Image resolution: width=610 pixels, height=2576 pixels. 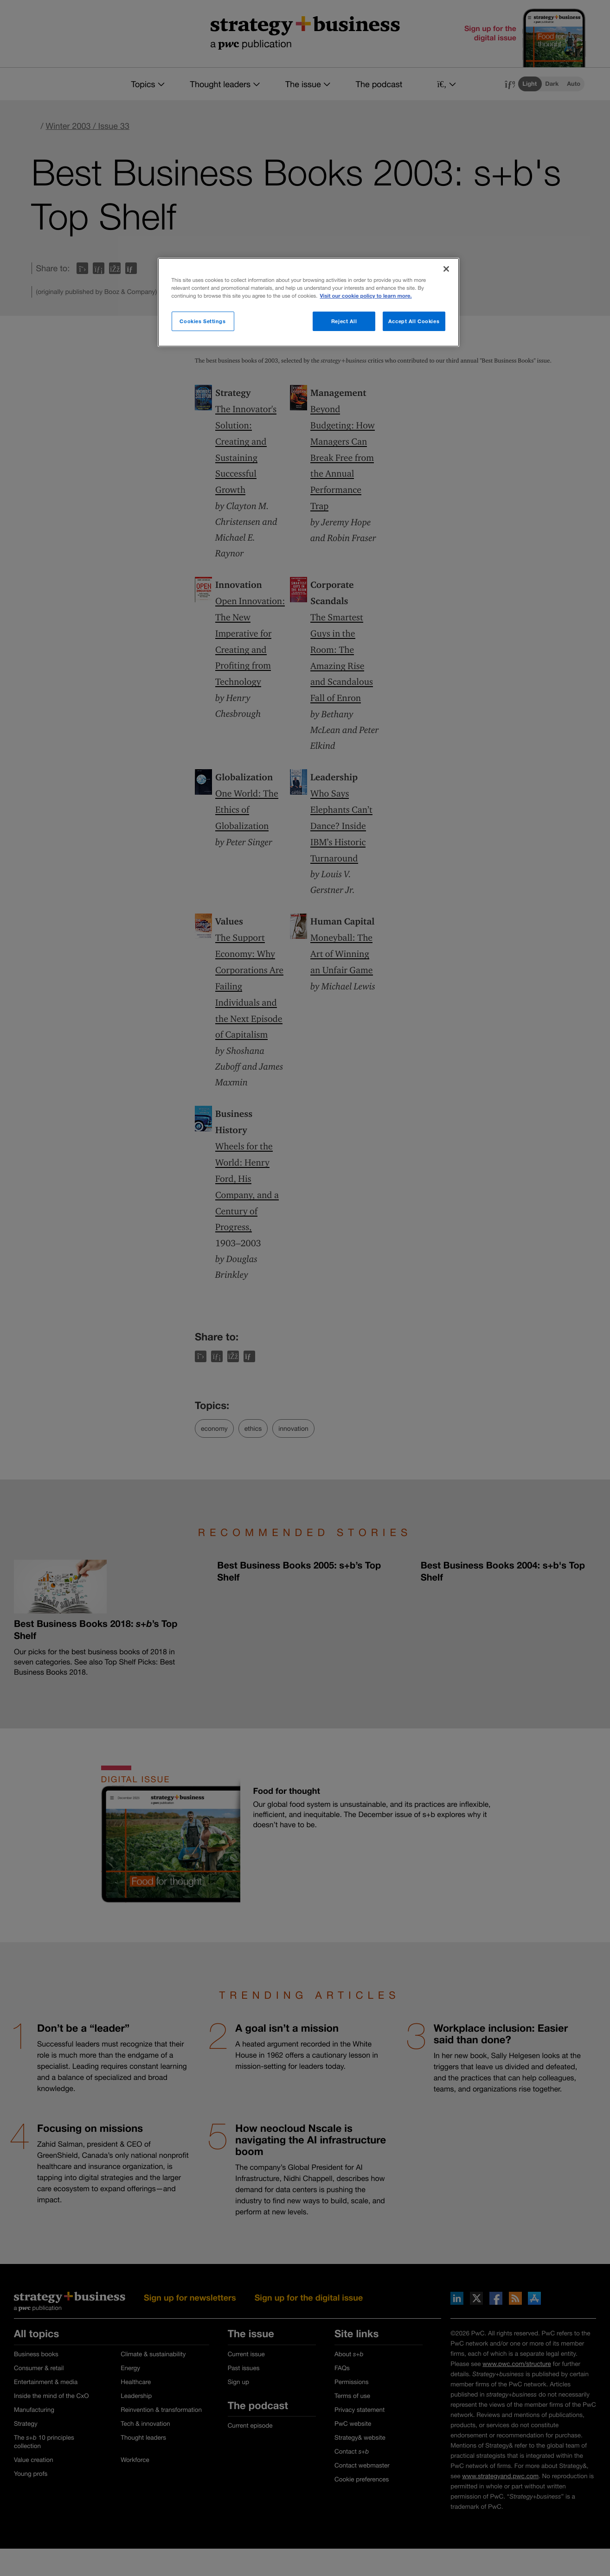 I want to click on Visit our cookie policy to learn more. [More information about your privacy], so click(x=365, y=296).